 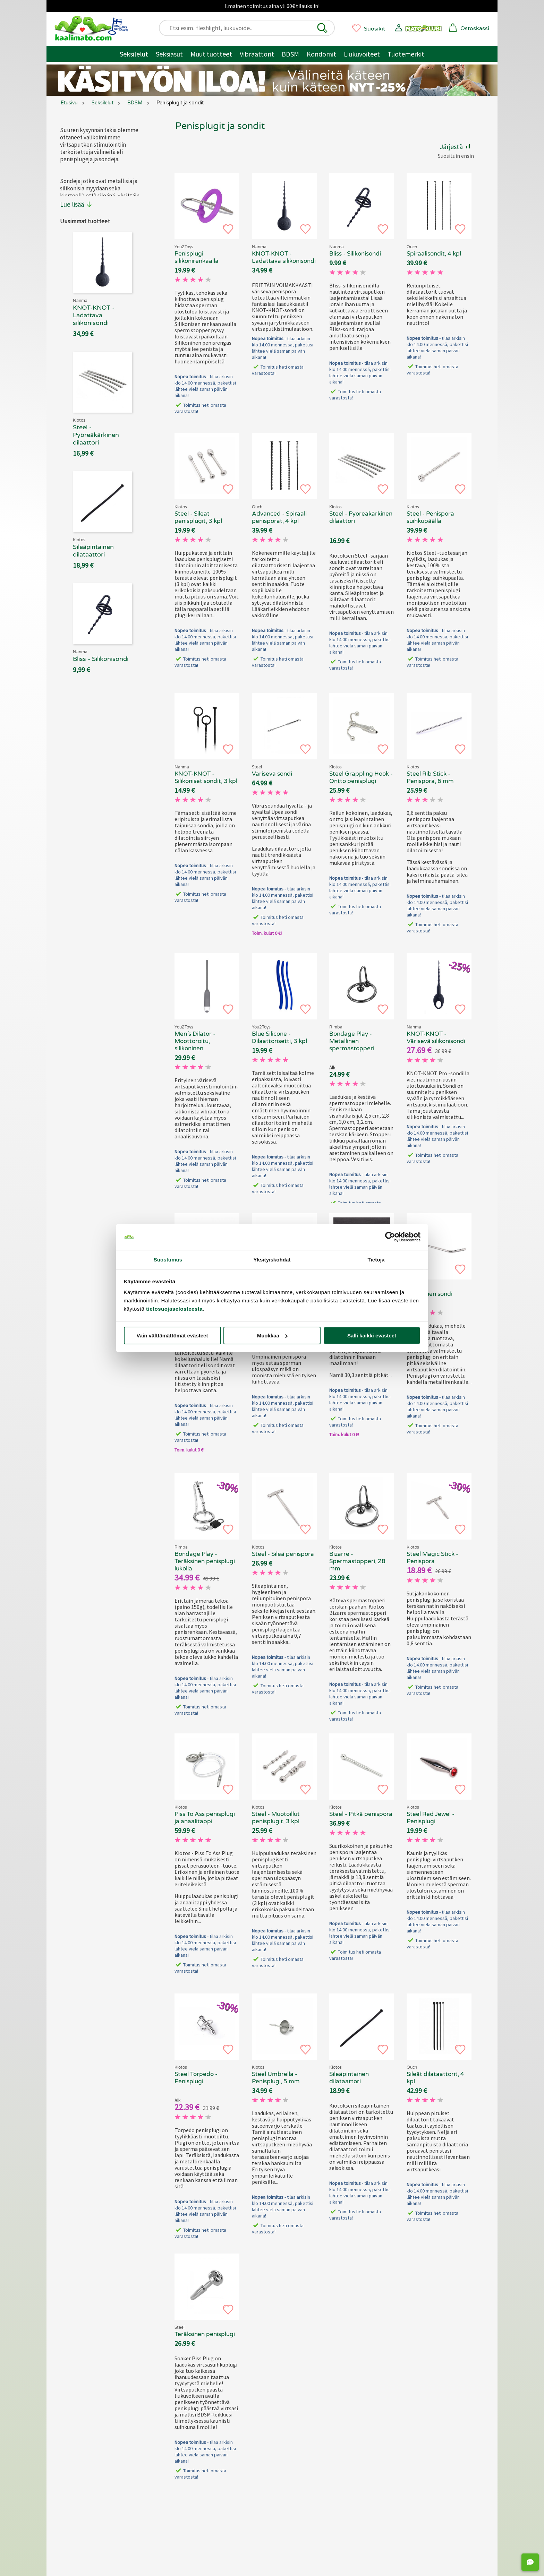 What do you see at coordinates (430, 777) in the screenshot?
I see `Steel Rib Stick - Penispora, 6 mm [Kiotos Steel Rib Stick - Penispora, 6 mm, 69.90 €]` at bounding box center [430, 777].